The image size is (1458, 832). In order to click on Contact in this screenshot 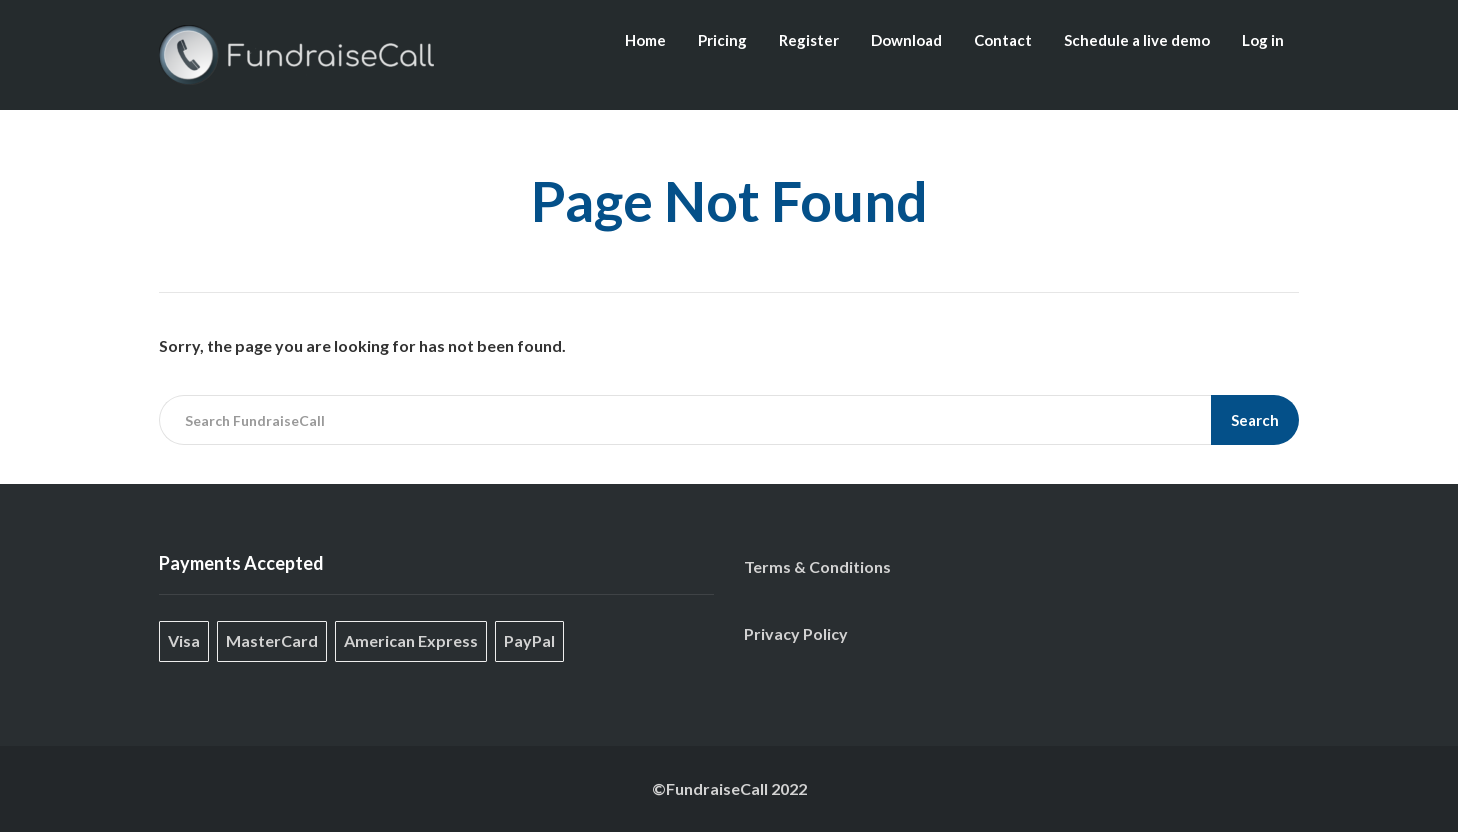, I will do `click(1003, 40)`.